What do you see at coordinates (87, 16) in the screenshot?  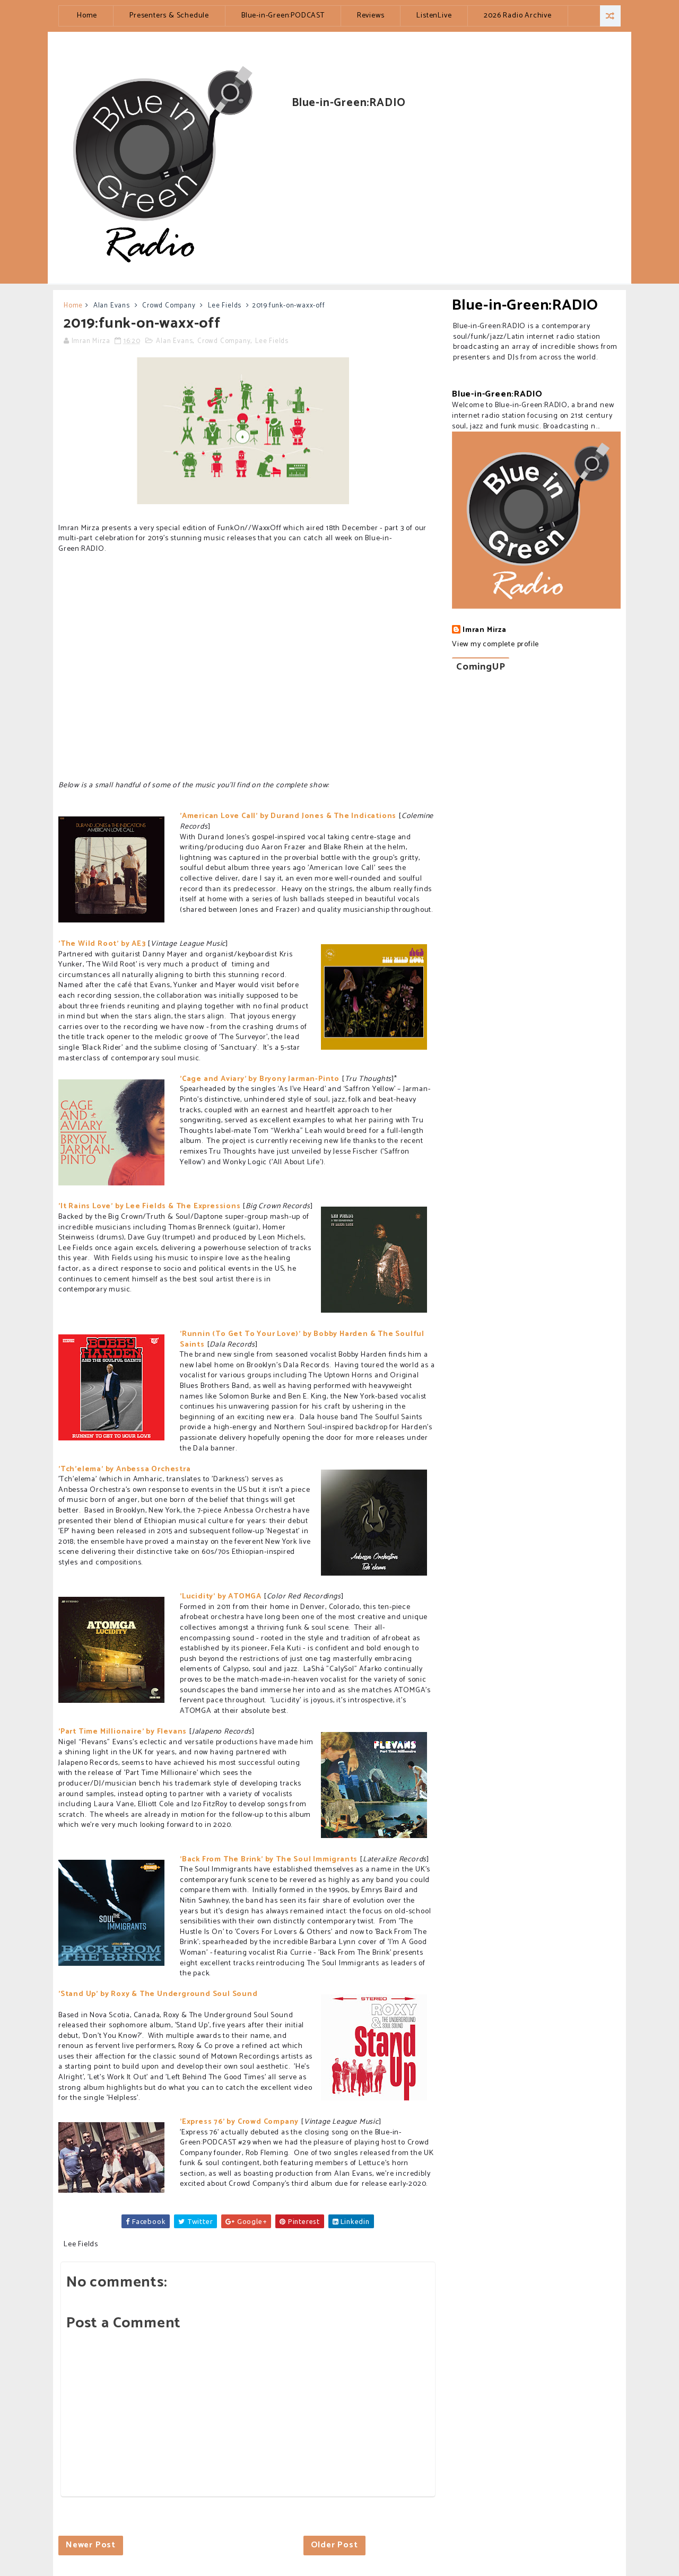 I see `Home` at bounding box center [87, 16].